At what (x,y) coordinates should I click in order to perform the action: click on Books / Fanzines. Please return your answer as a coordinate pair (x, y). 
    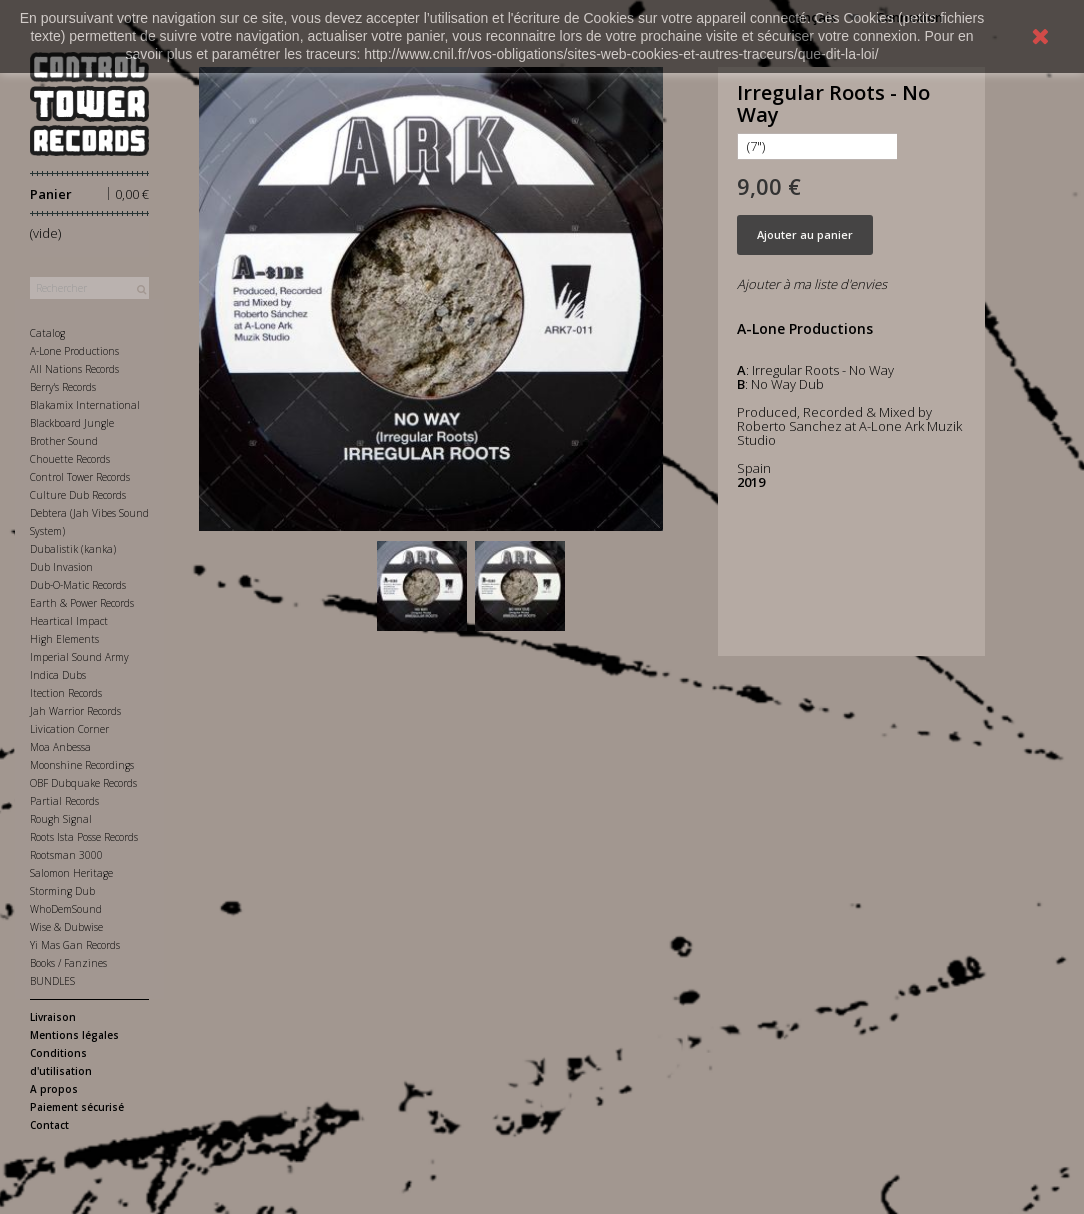
    Looking at the image, I should click on (68, 963).